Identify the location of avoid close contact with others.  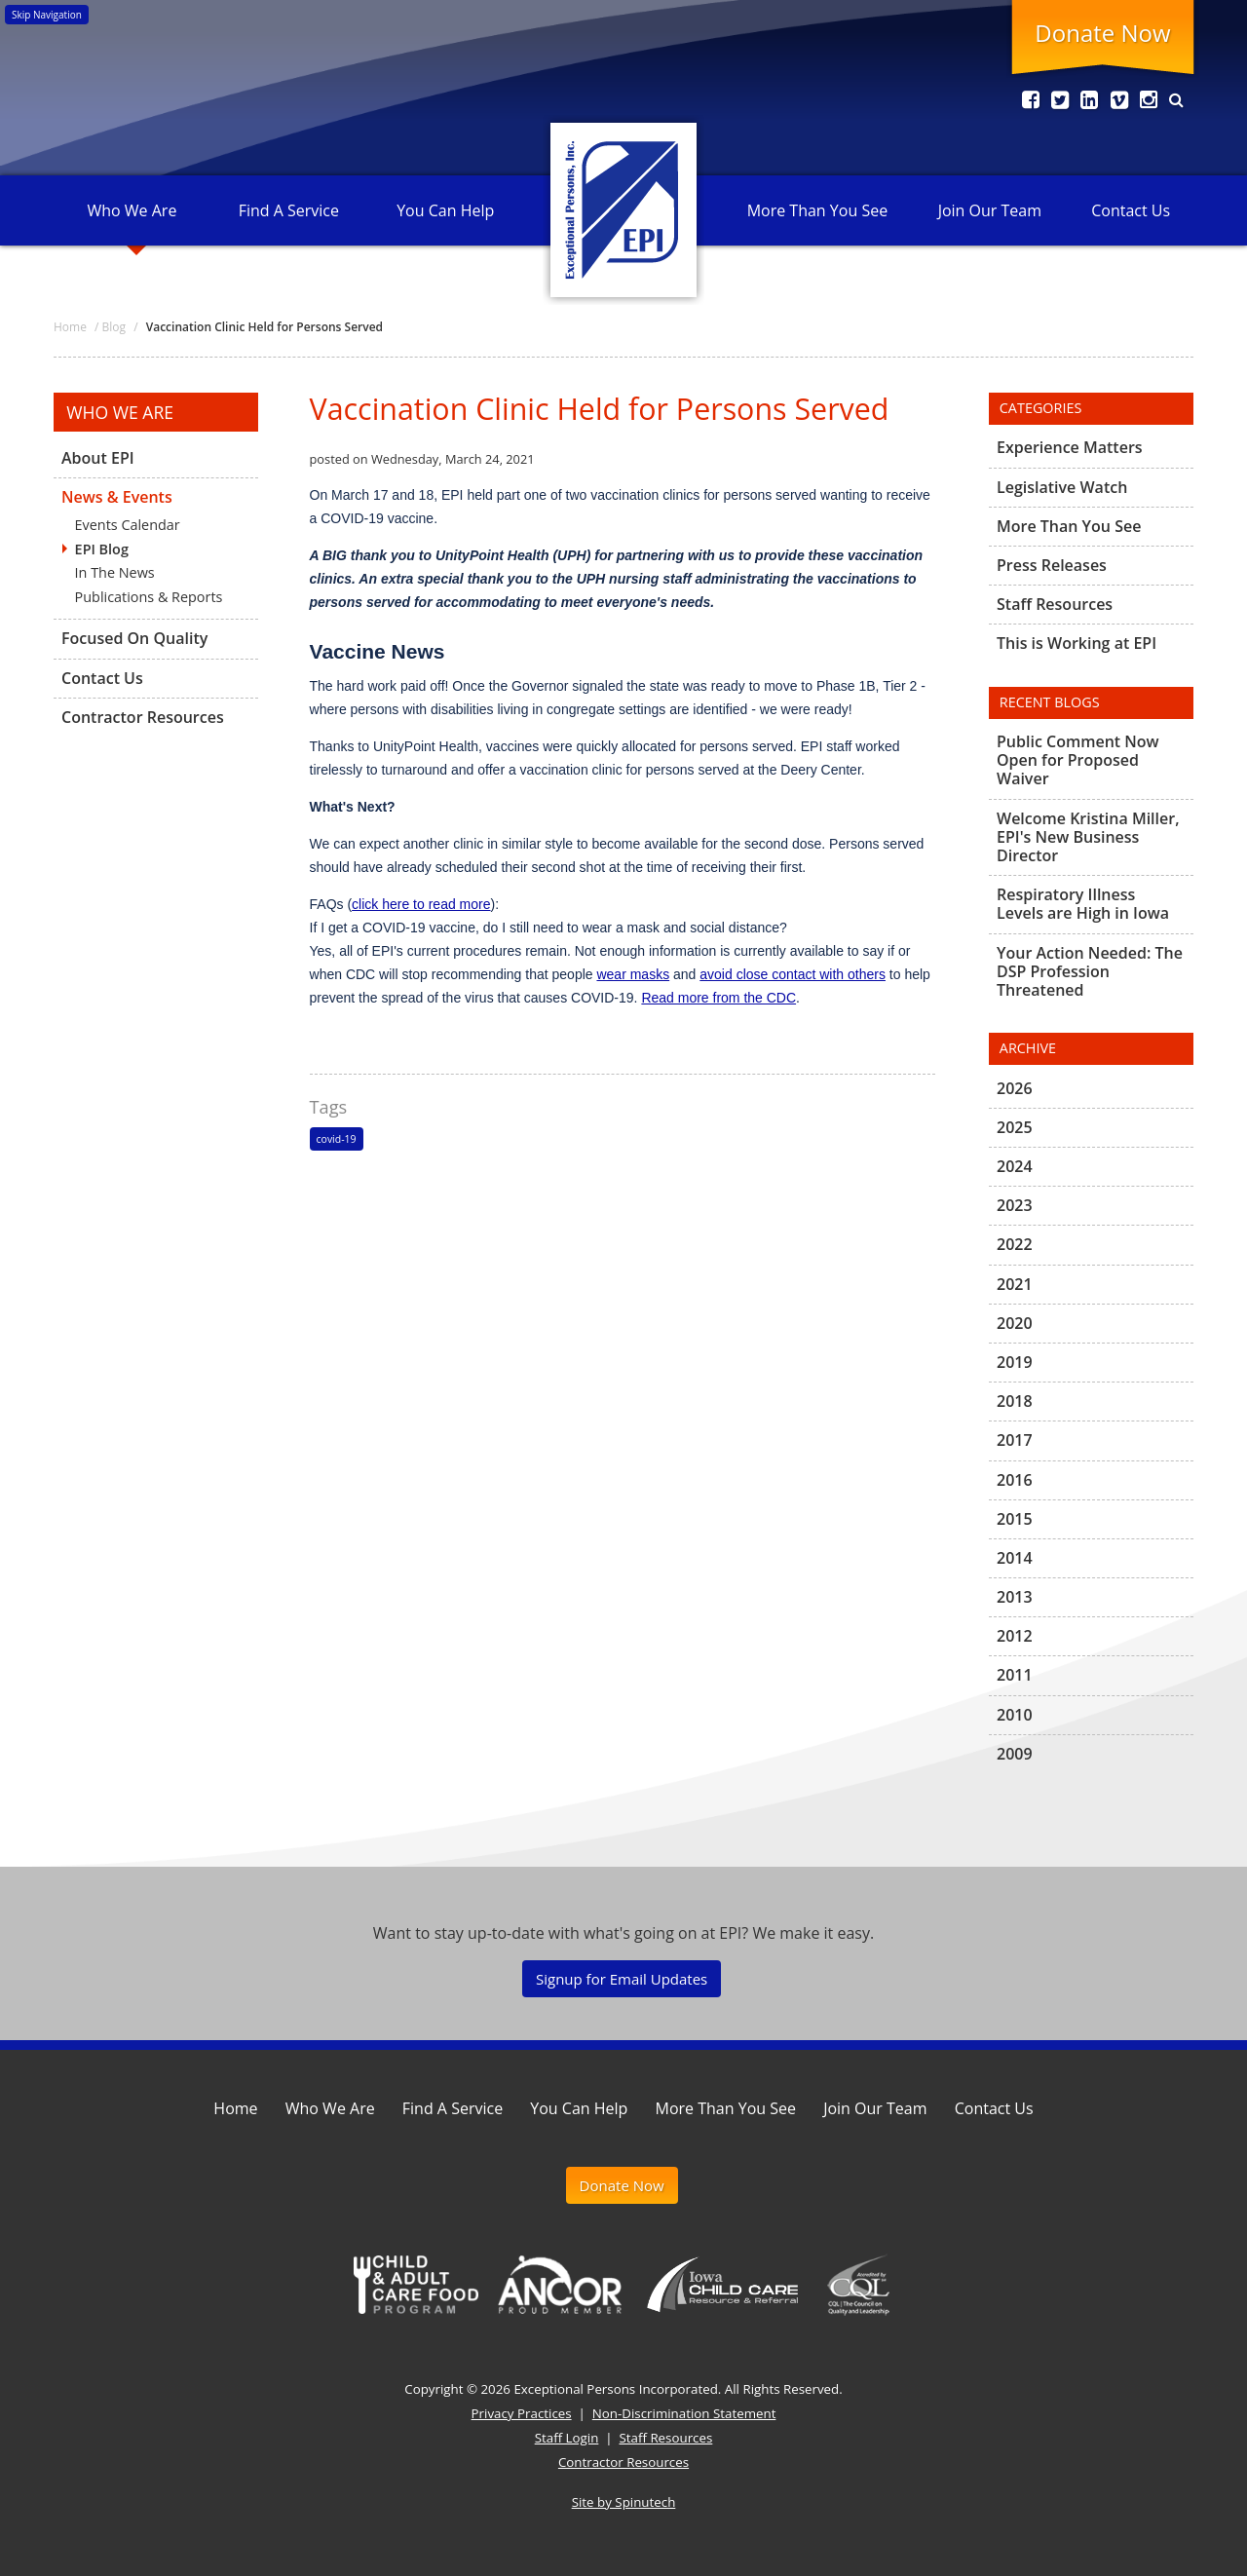
(792, 974).